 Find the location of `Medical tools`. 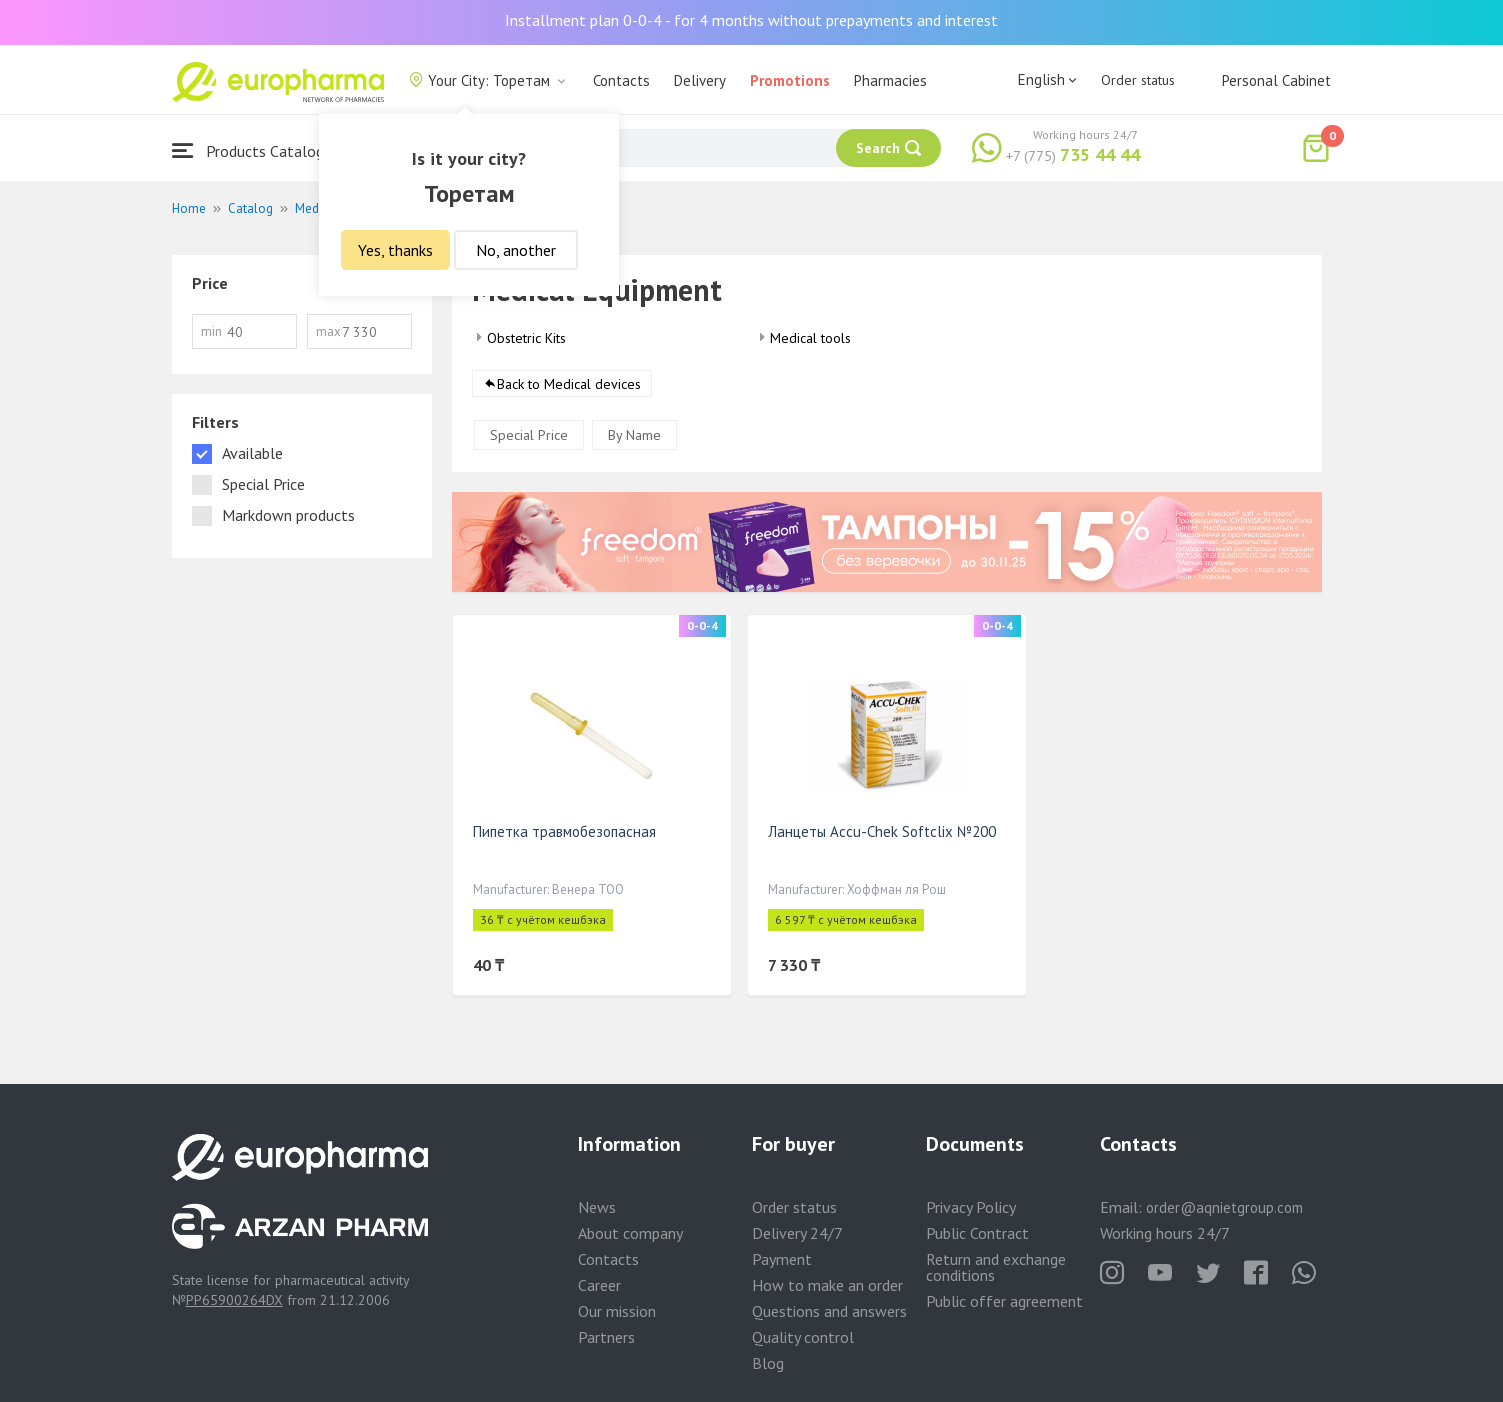

Medical tools is located at coordinates (810, 338).